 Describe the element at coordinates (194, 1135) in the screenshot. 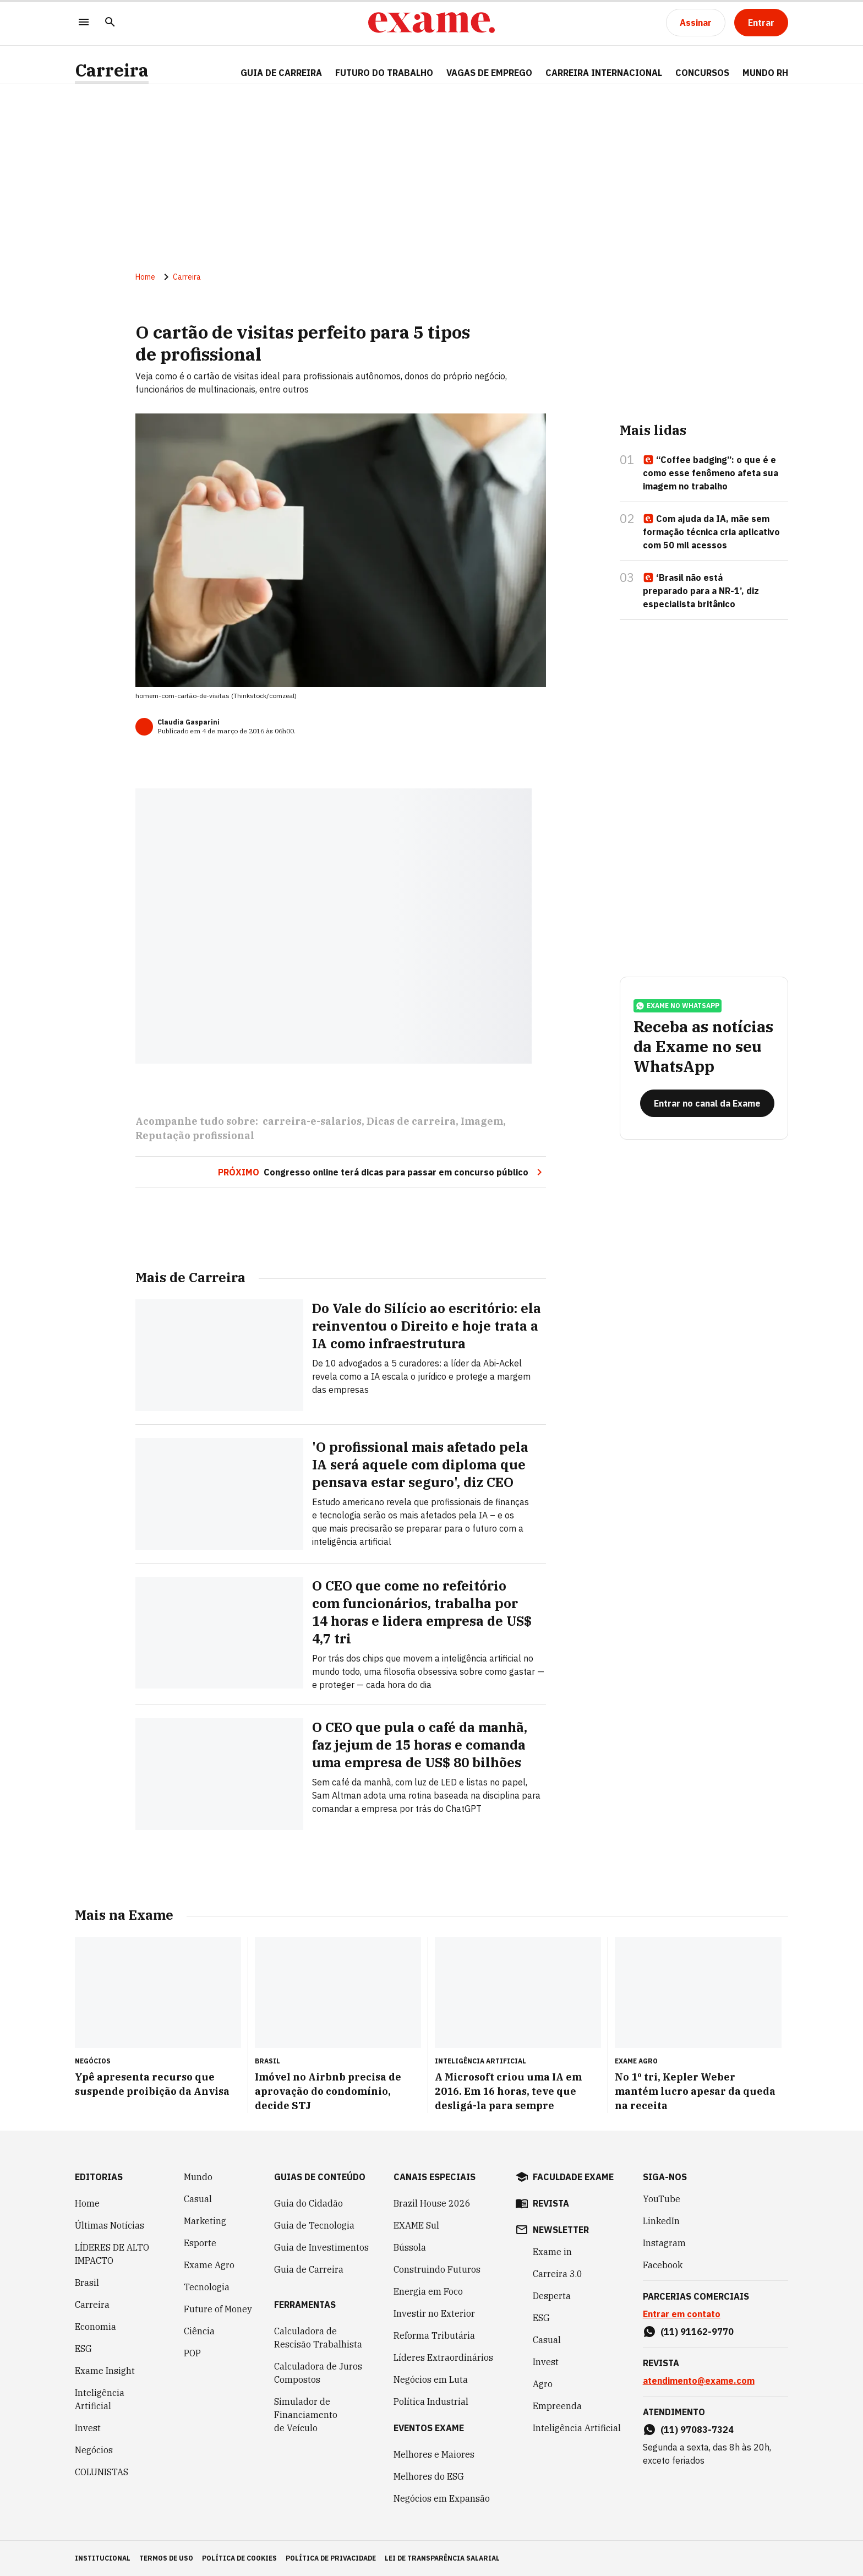

I see `Reputação profissional` at that location.